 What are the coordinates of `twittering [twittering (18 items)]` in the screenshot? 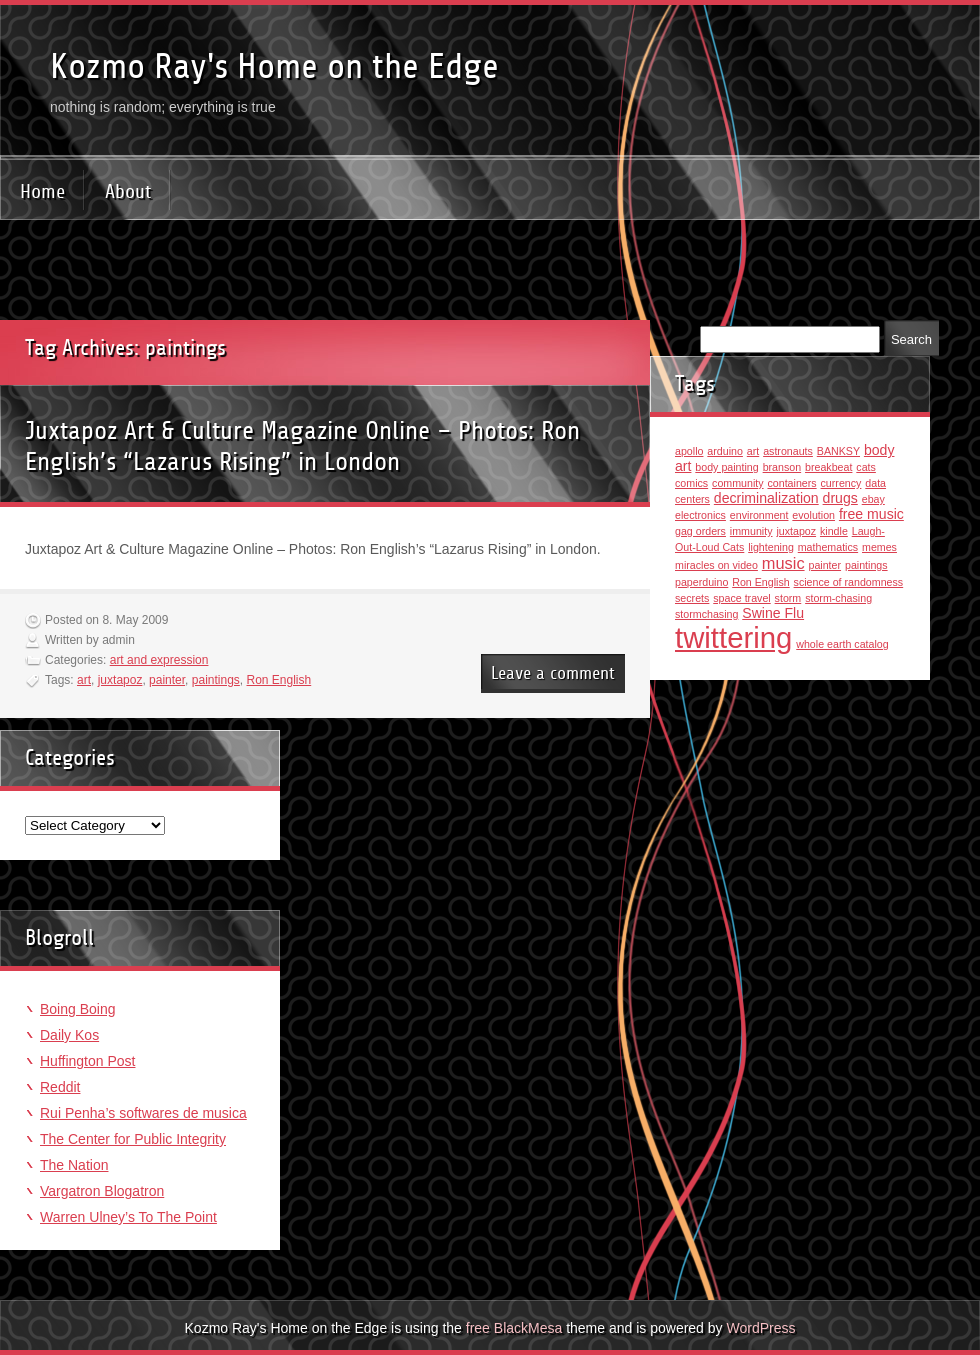 It's located at (733, 637).